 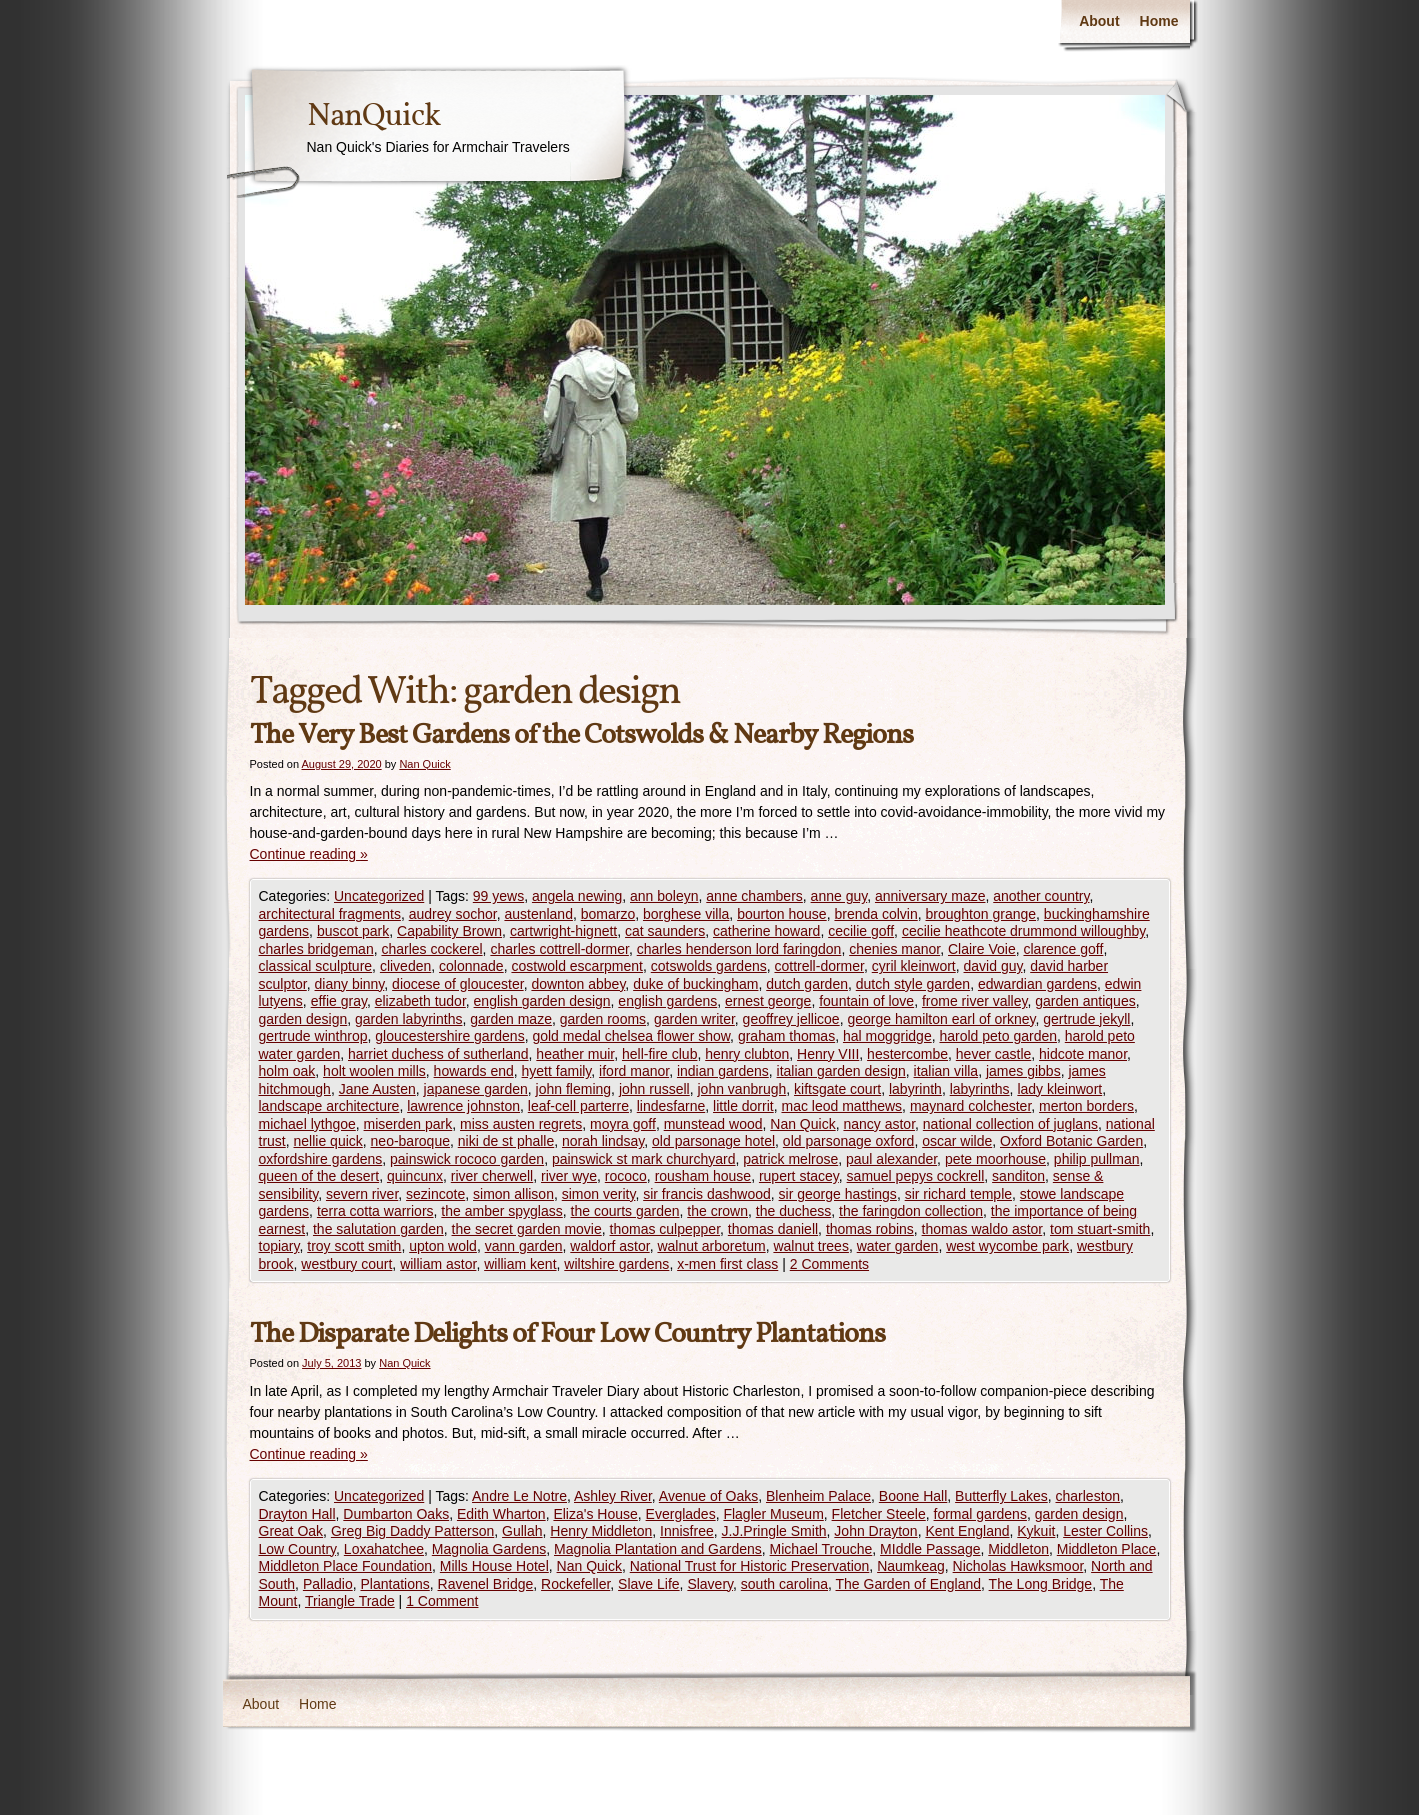 What do you see at coordinates (658, 1549) in the screenshot?
I see `Magnolia Plantation and Gardens` at bounding box center [658, 1549].